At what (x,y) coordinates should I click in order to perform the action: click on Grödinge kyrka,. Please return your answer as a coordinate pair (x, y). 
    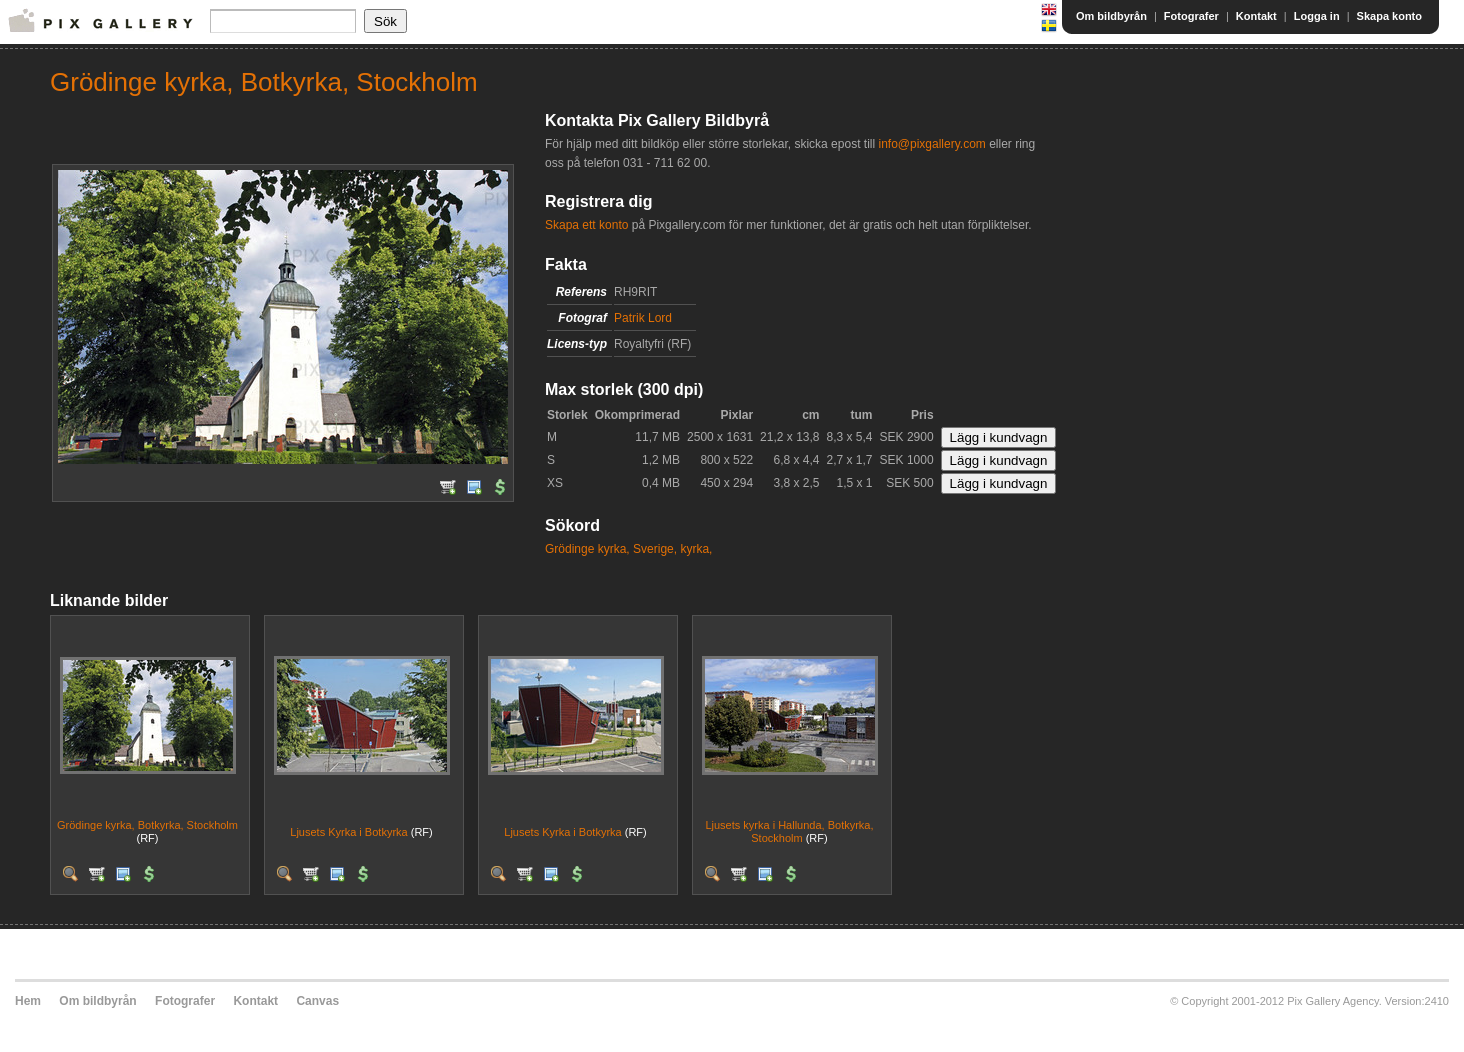
    Looking at the image, I should click on (587, 549).